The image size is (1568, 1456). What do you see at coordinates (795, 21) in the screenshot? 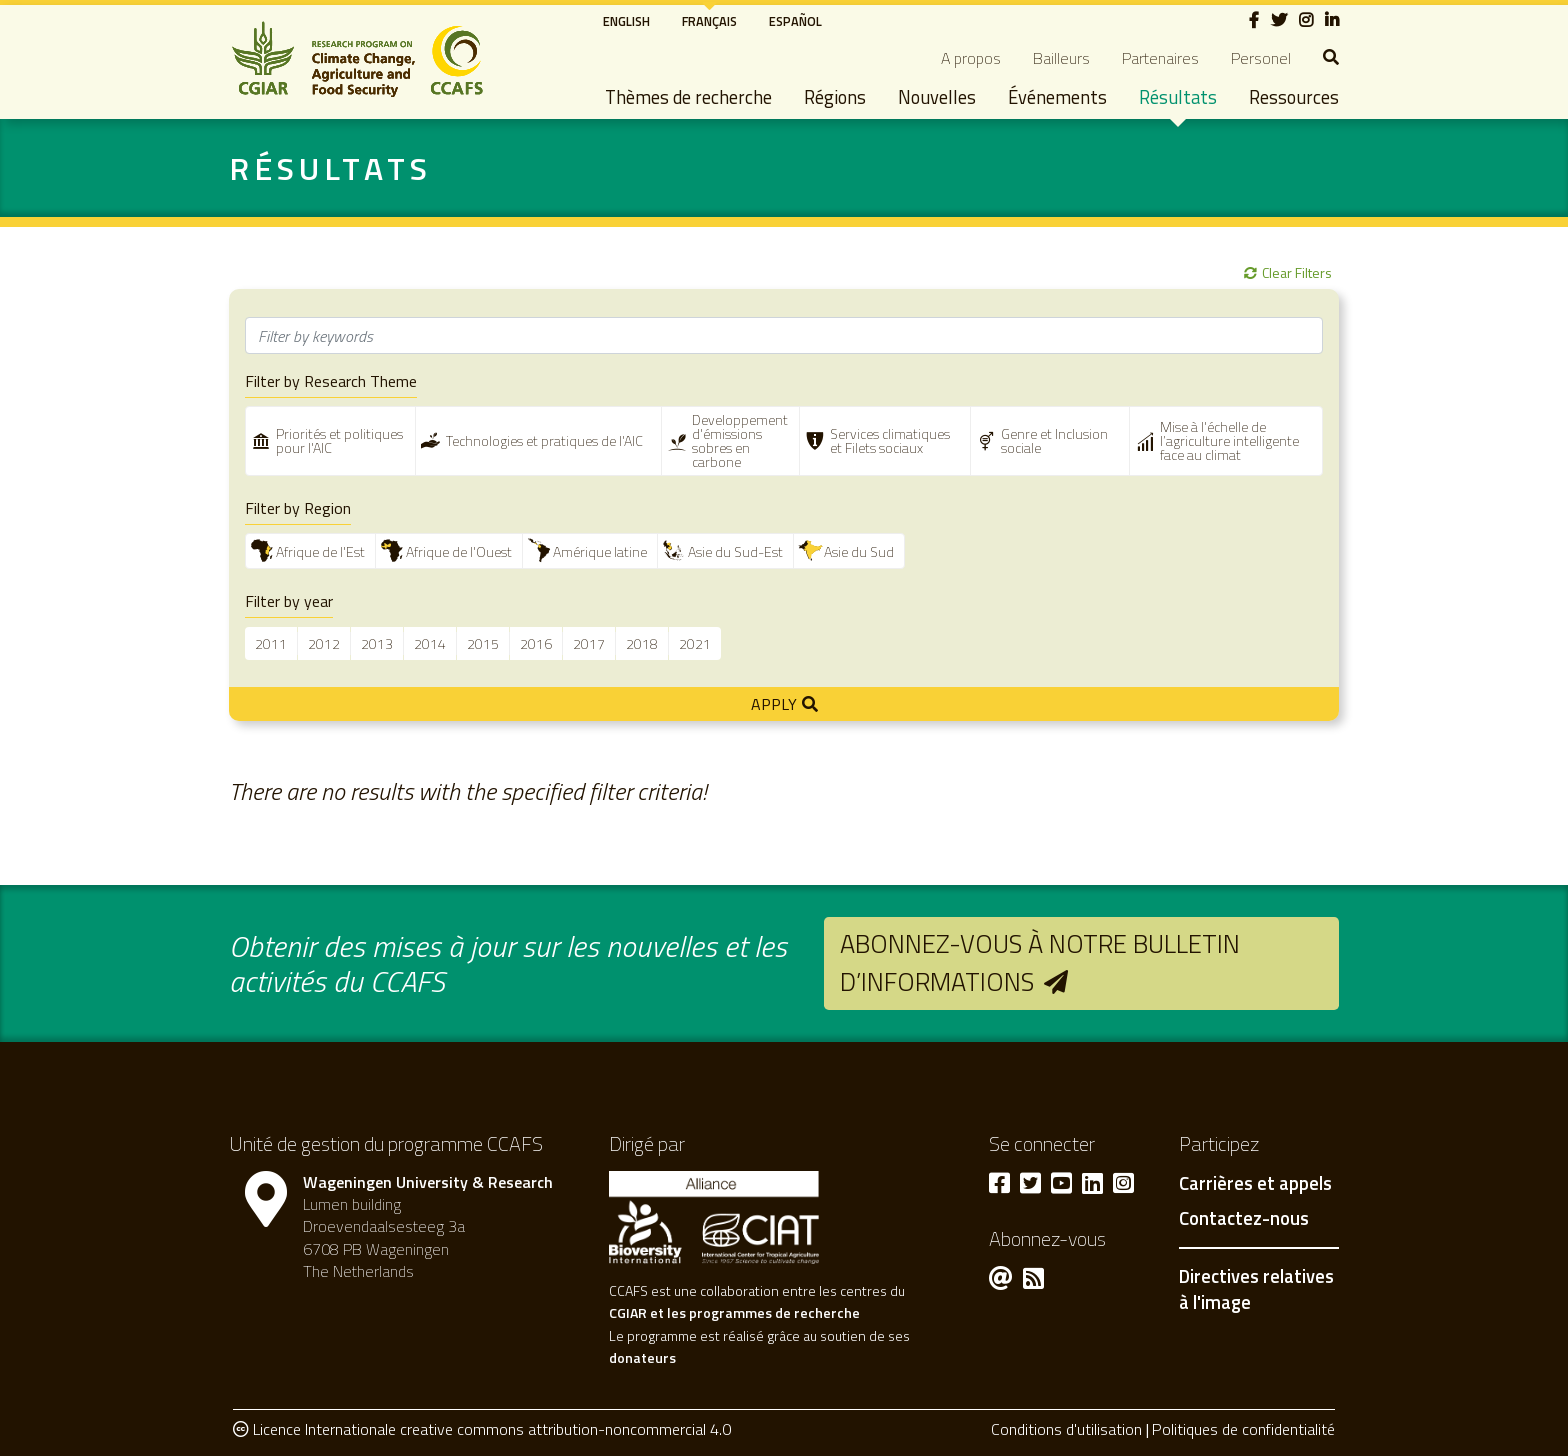
I see `Español` at bounding box center [795, 21].